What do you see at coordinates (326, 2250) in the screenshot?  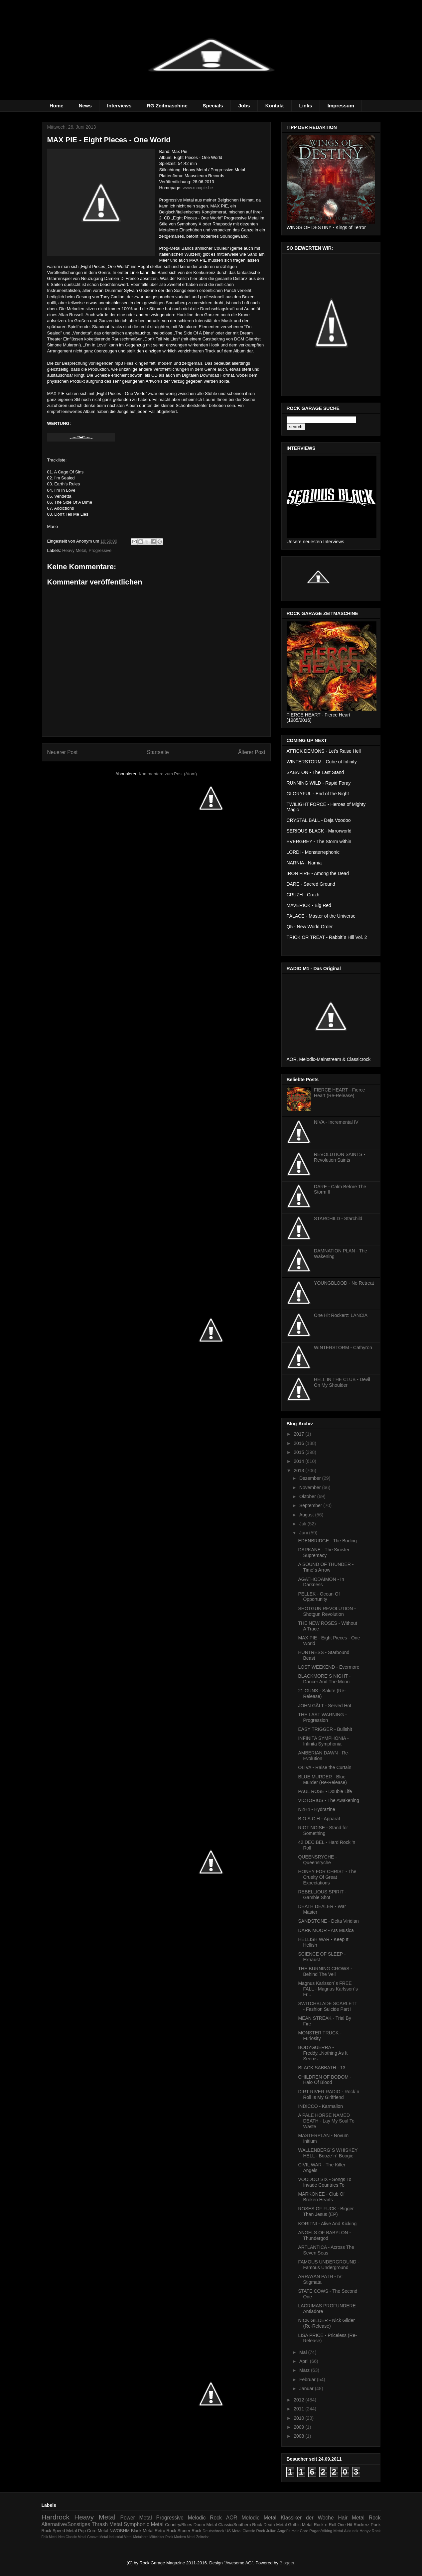 I see `ARTLANTICA - Across The Seven Seas` at bounding box center [326, 2250].